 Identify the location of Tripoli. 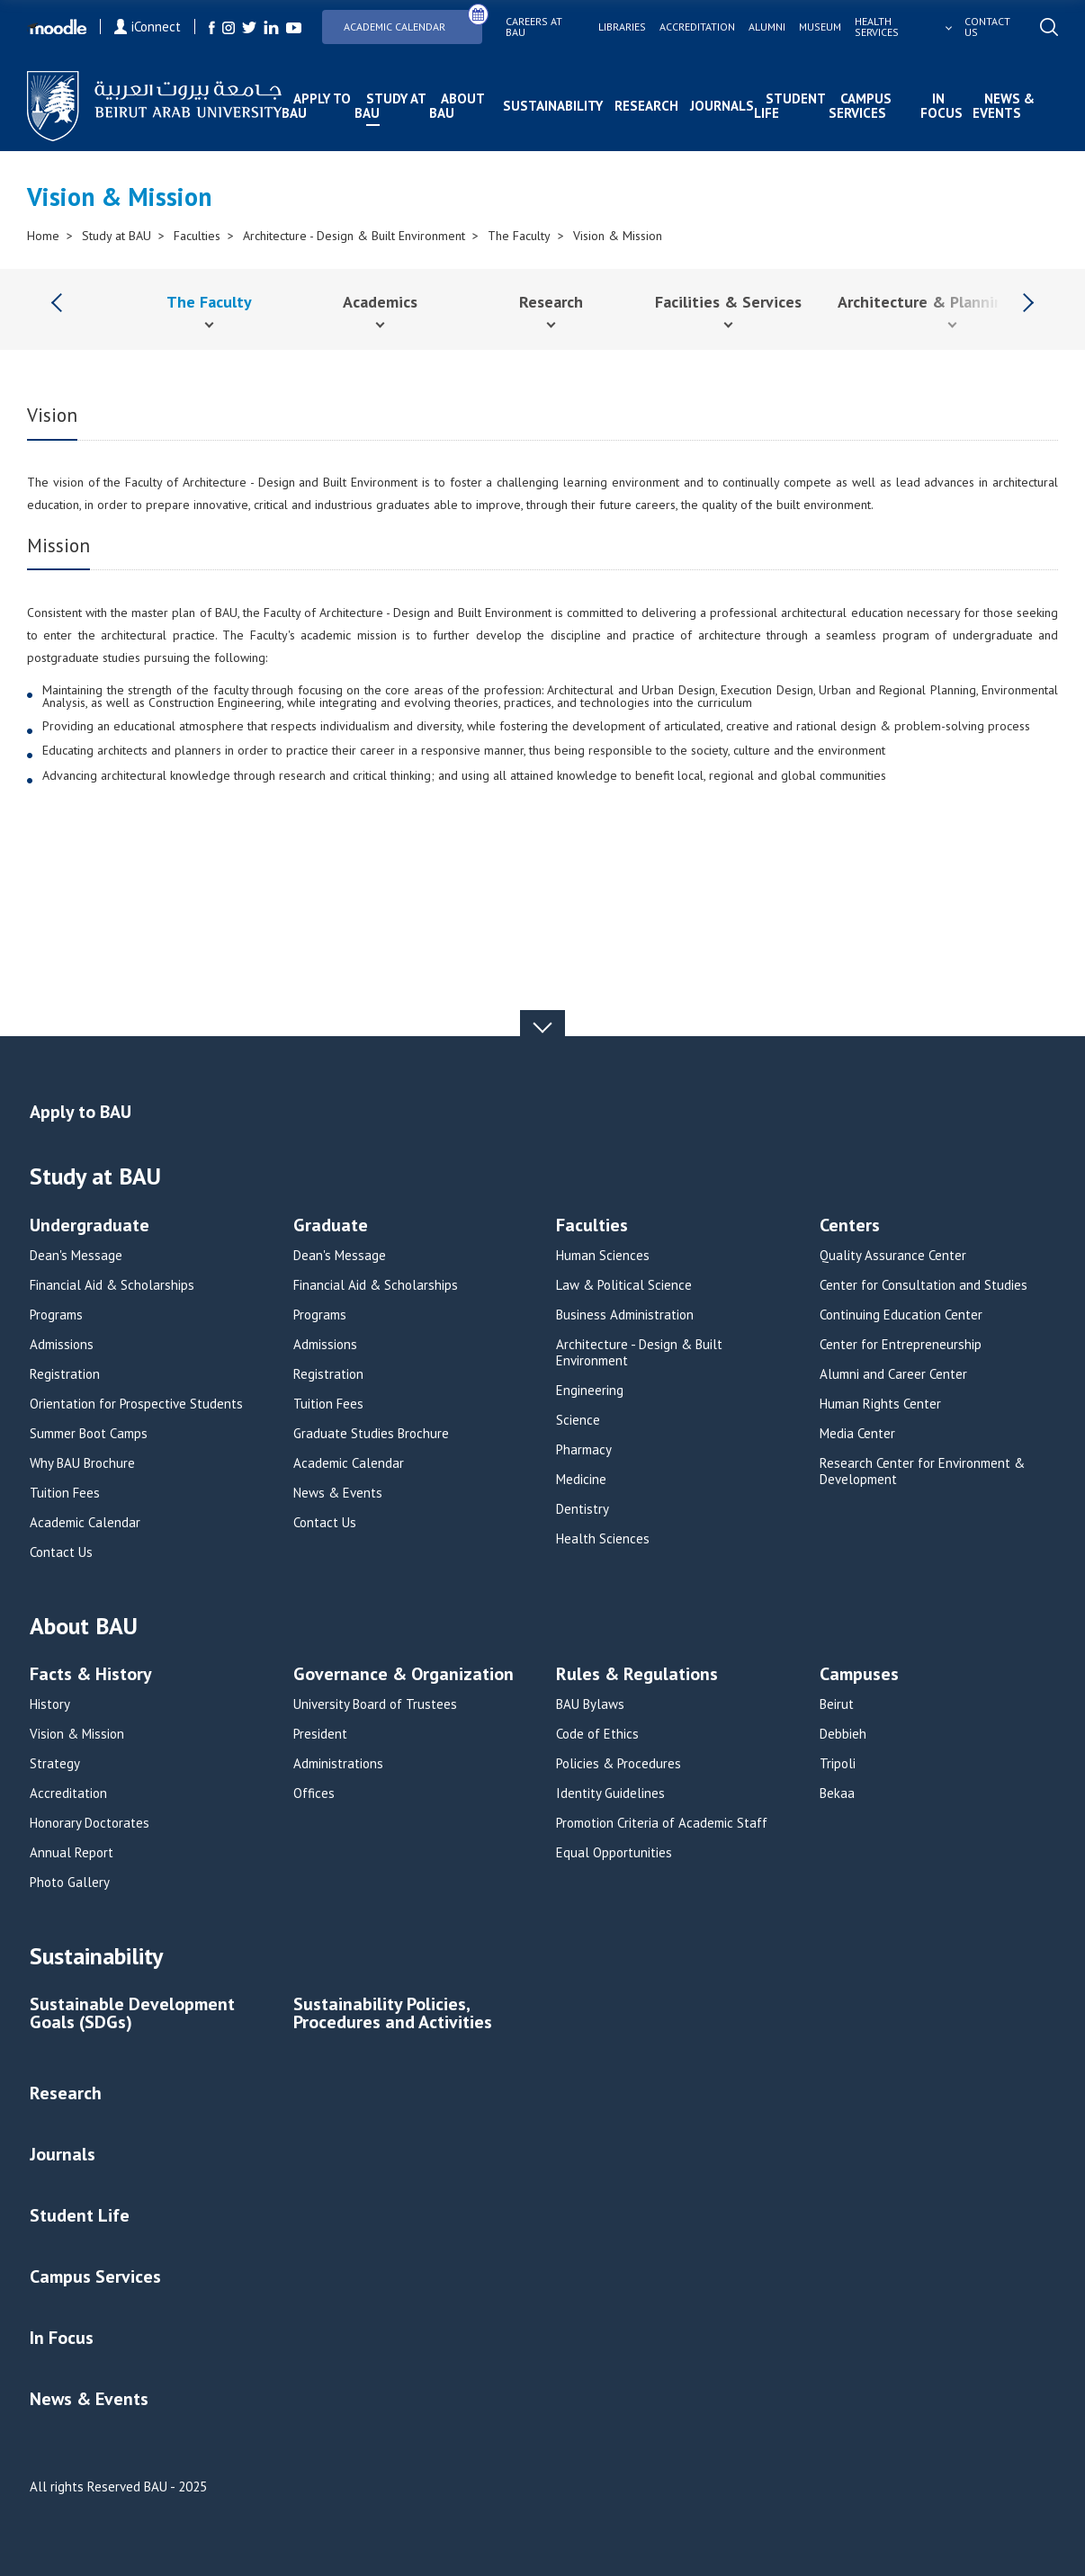
(838, 1764).